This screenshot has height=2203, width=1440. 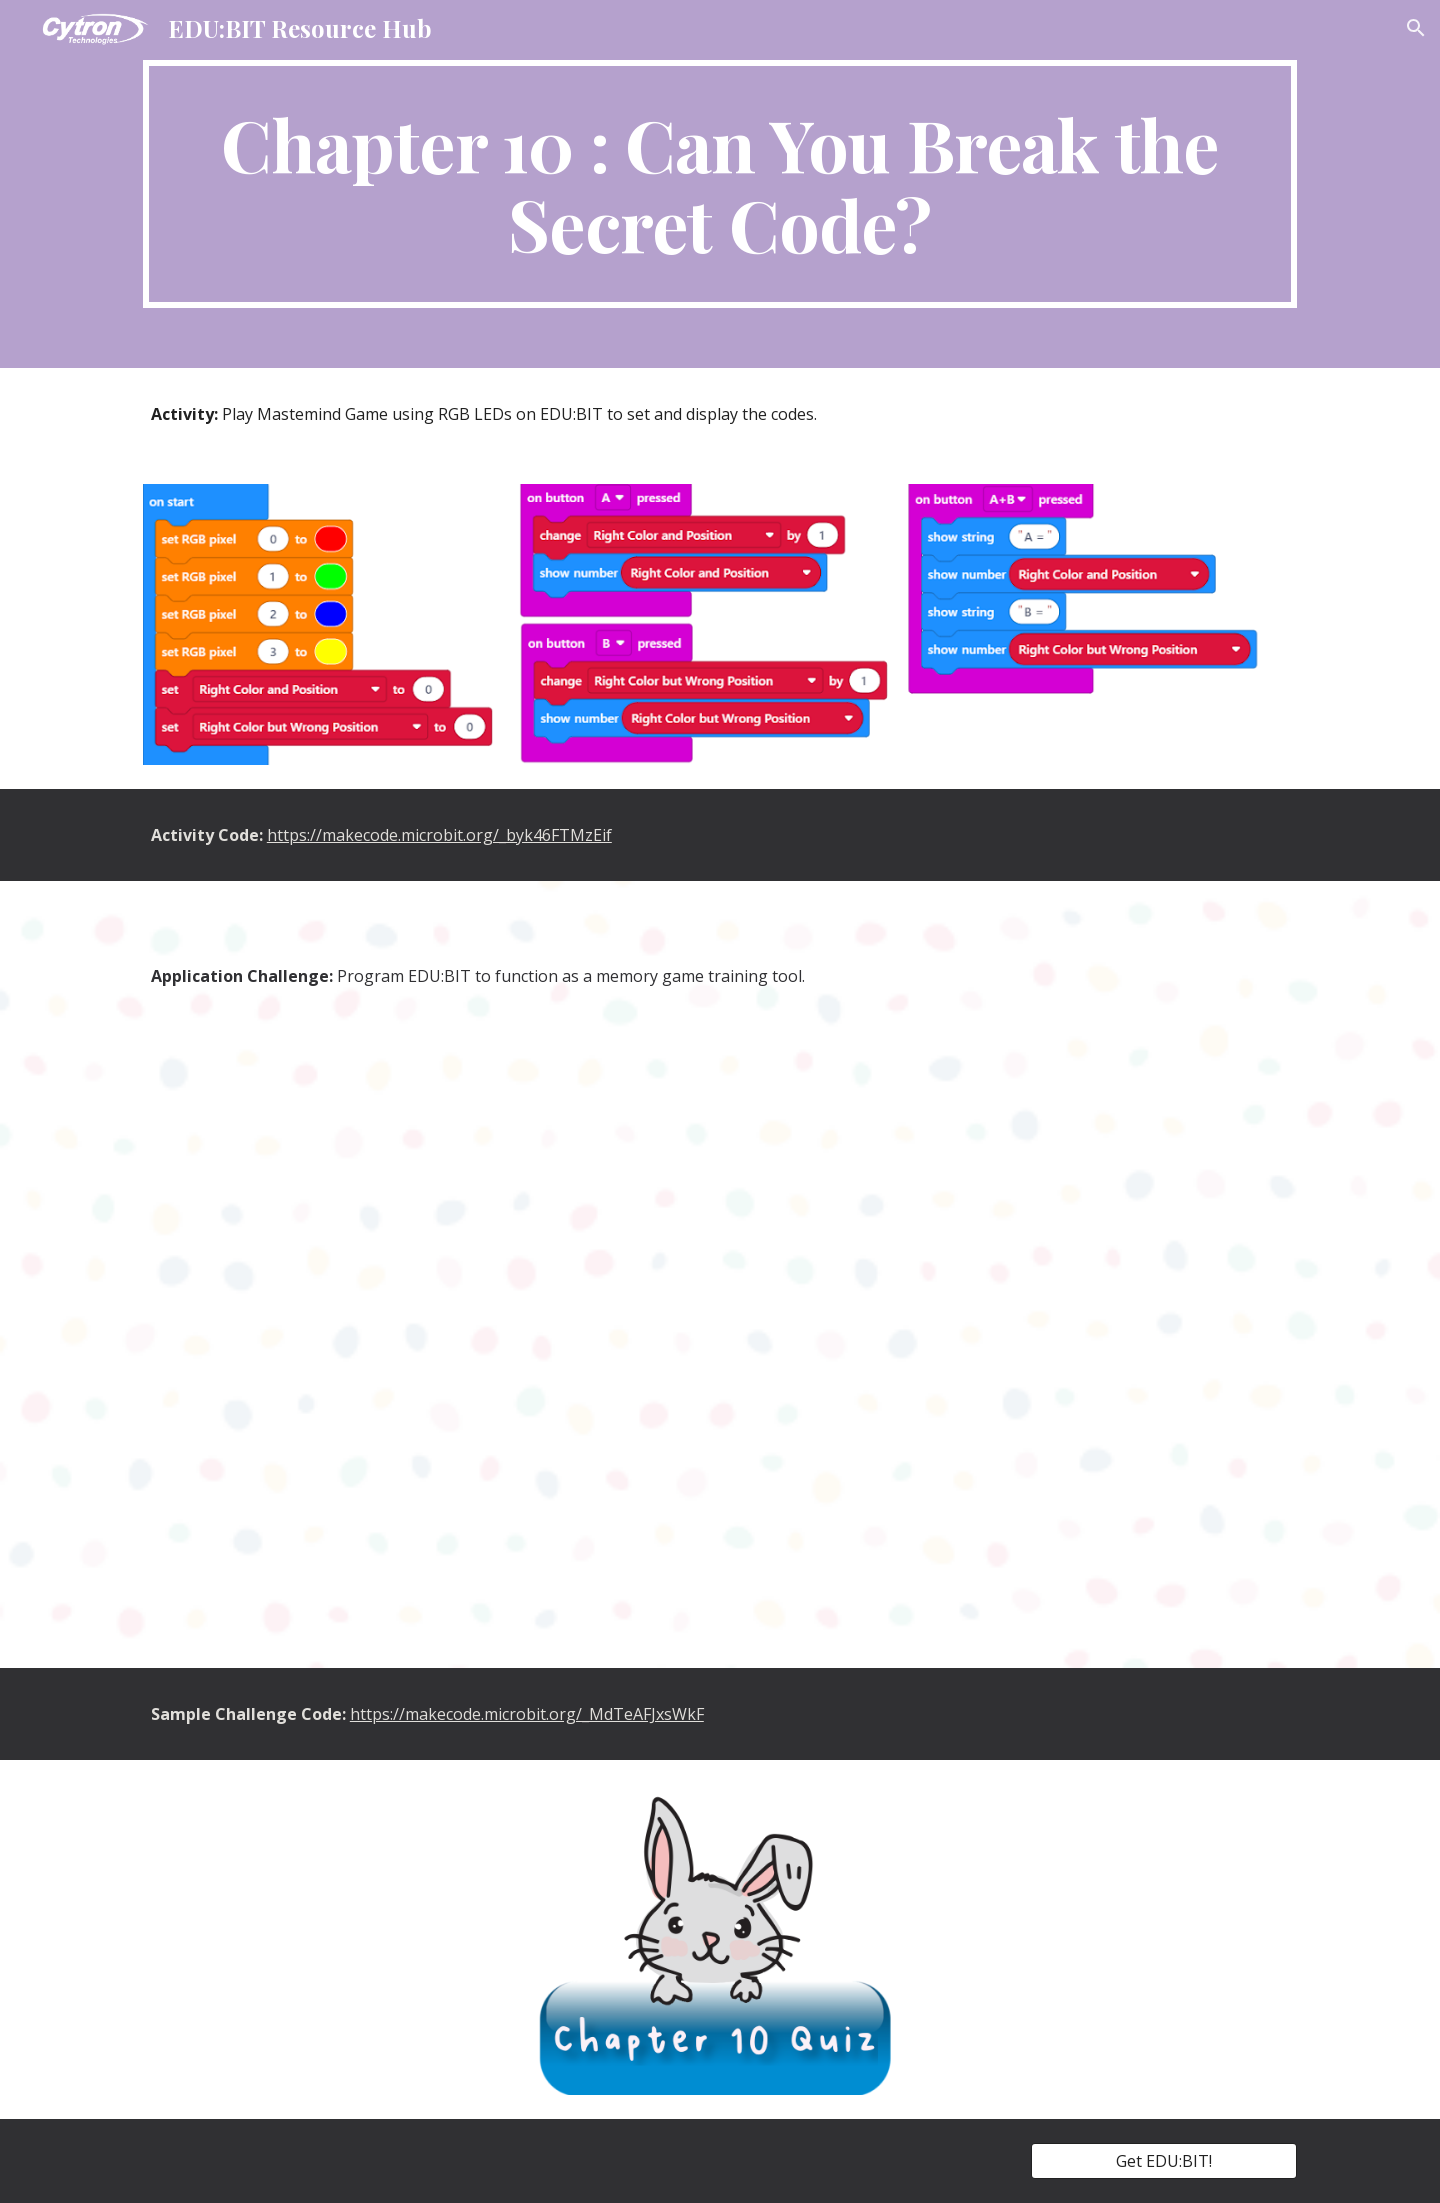 What do you see at coordinates (439, 835) in the screenshot?
I see `https://makecode.microbit.org/_byk46FTMzEif` at bounding box center [439, 835].